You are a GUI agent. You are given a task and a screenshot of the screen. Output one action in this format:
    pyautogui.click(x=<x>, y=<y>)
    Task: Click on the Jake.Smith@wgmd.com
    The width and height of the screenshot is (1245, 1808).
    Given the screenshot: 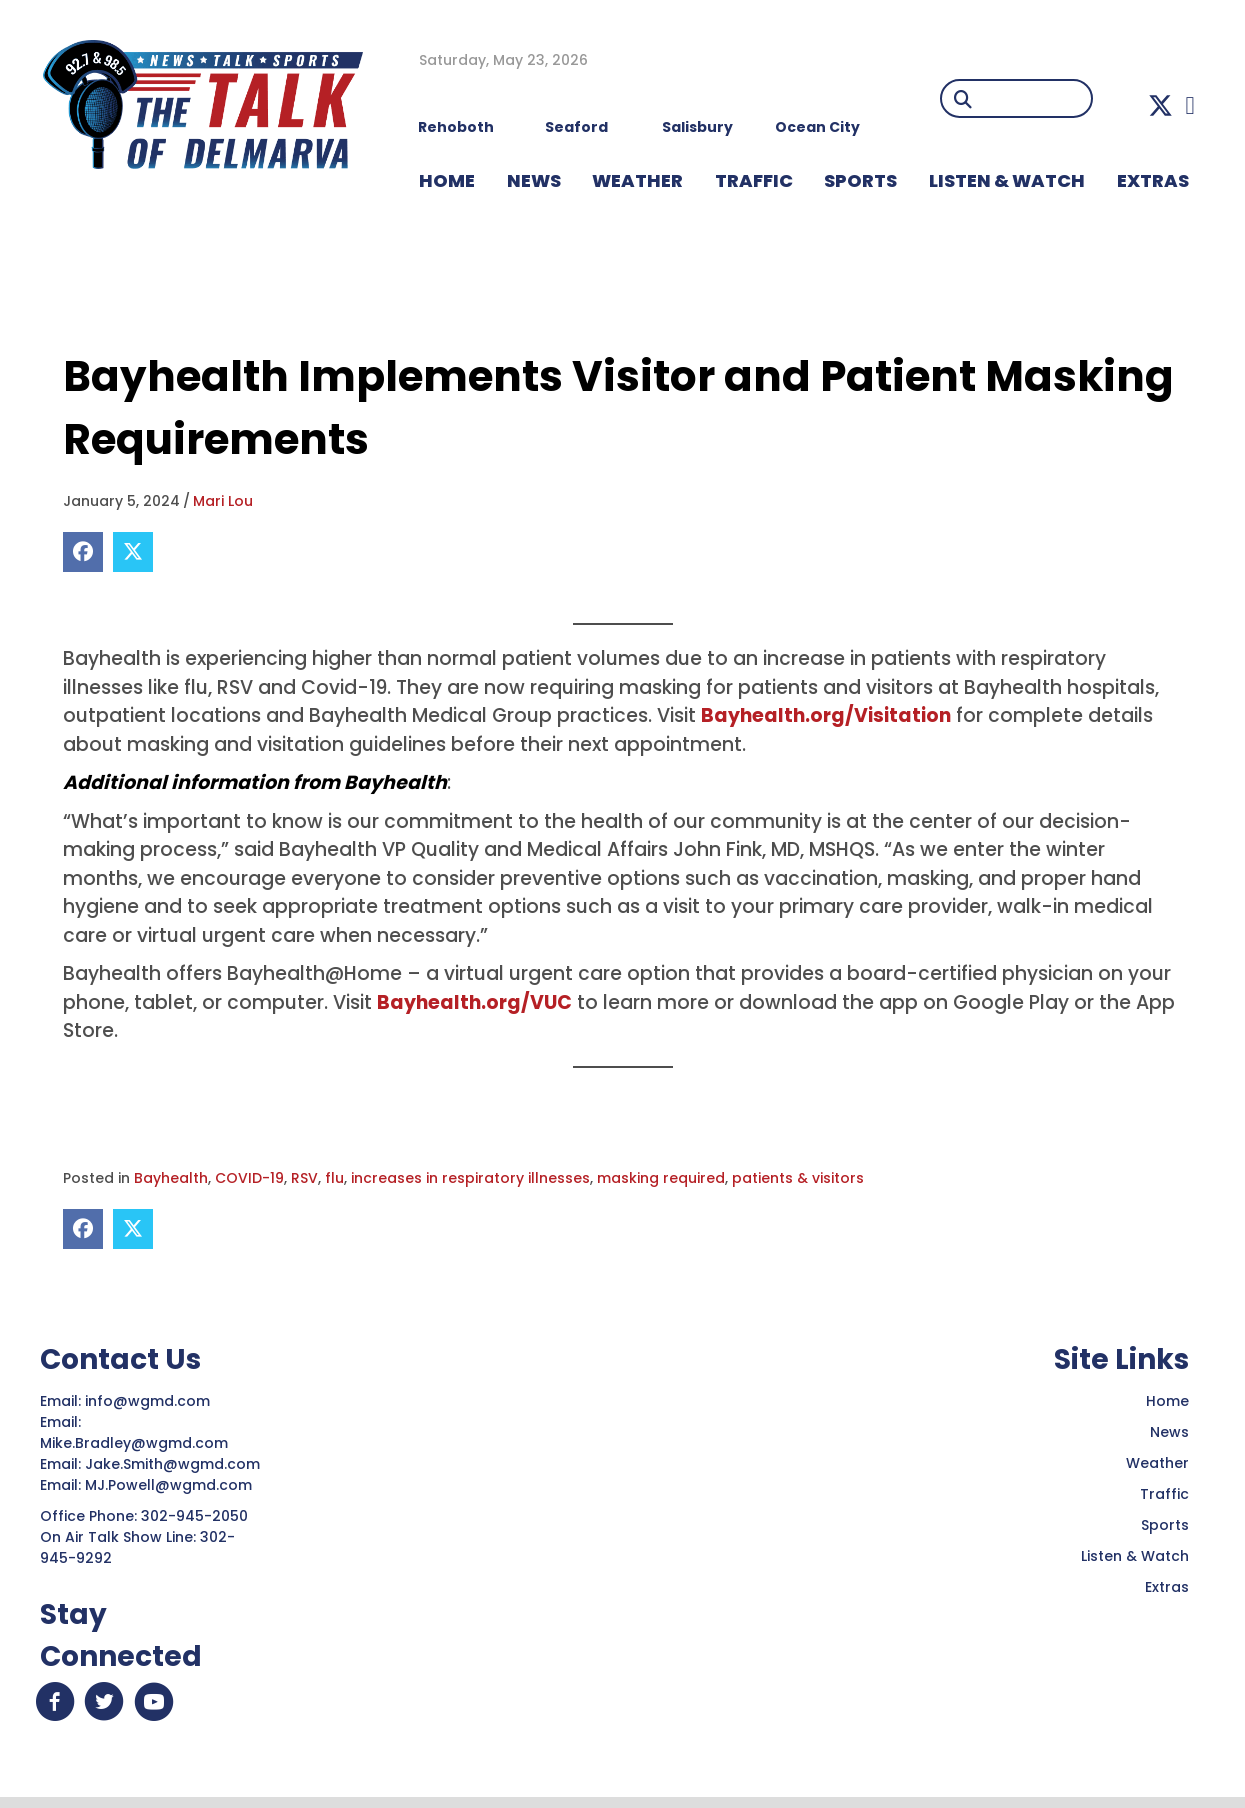 What is the action you would take?
    pyautogui.click(x=174, y=1464)
    